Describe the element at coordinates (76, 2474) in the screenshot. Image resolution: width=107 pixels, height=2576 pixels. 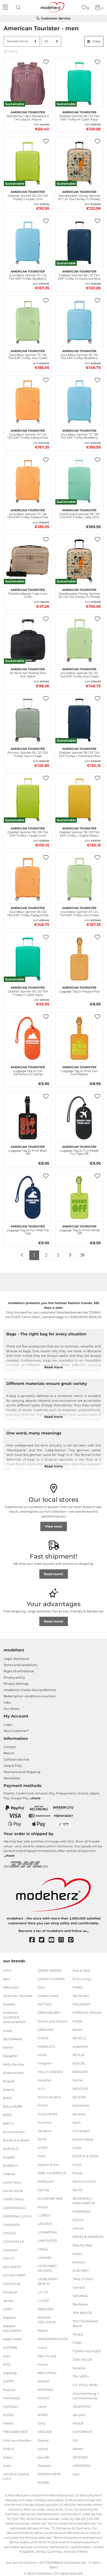
I see `zwei` at that location.